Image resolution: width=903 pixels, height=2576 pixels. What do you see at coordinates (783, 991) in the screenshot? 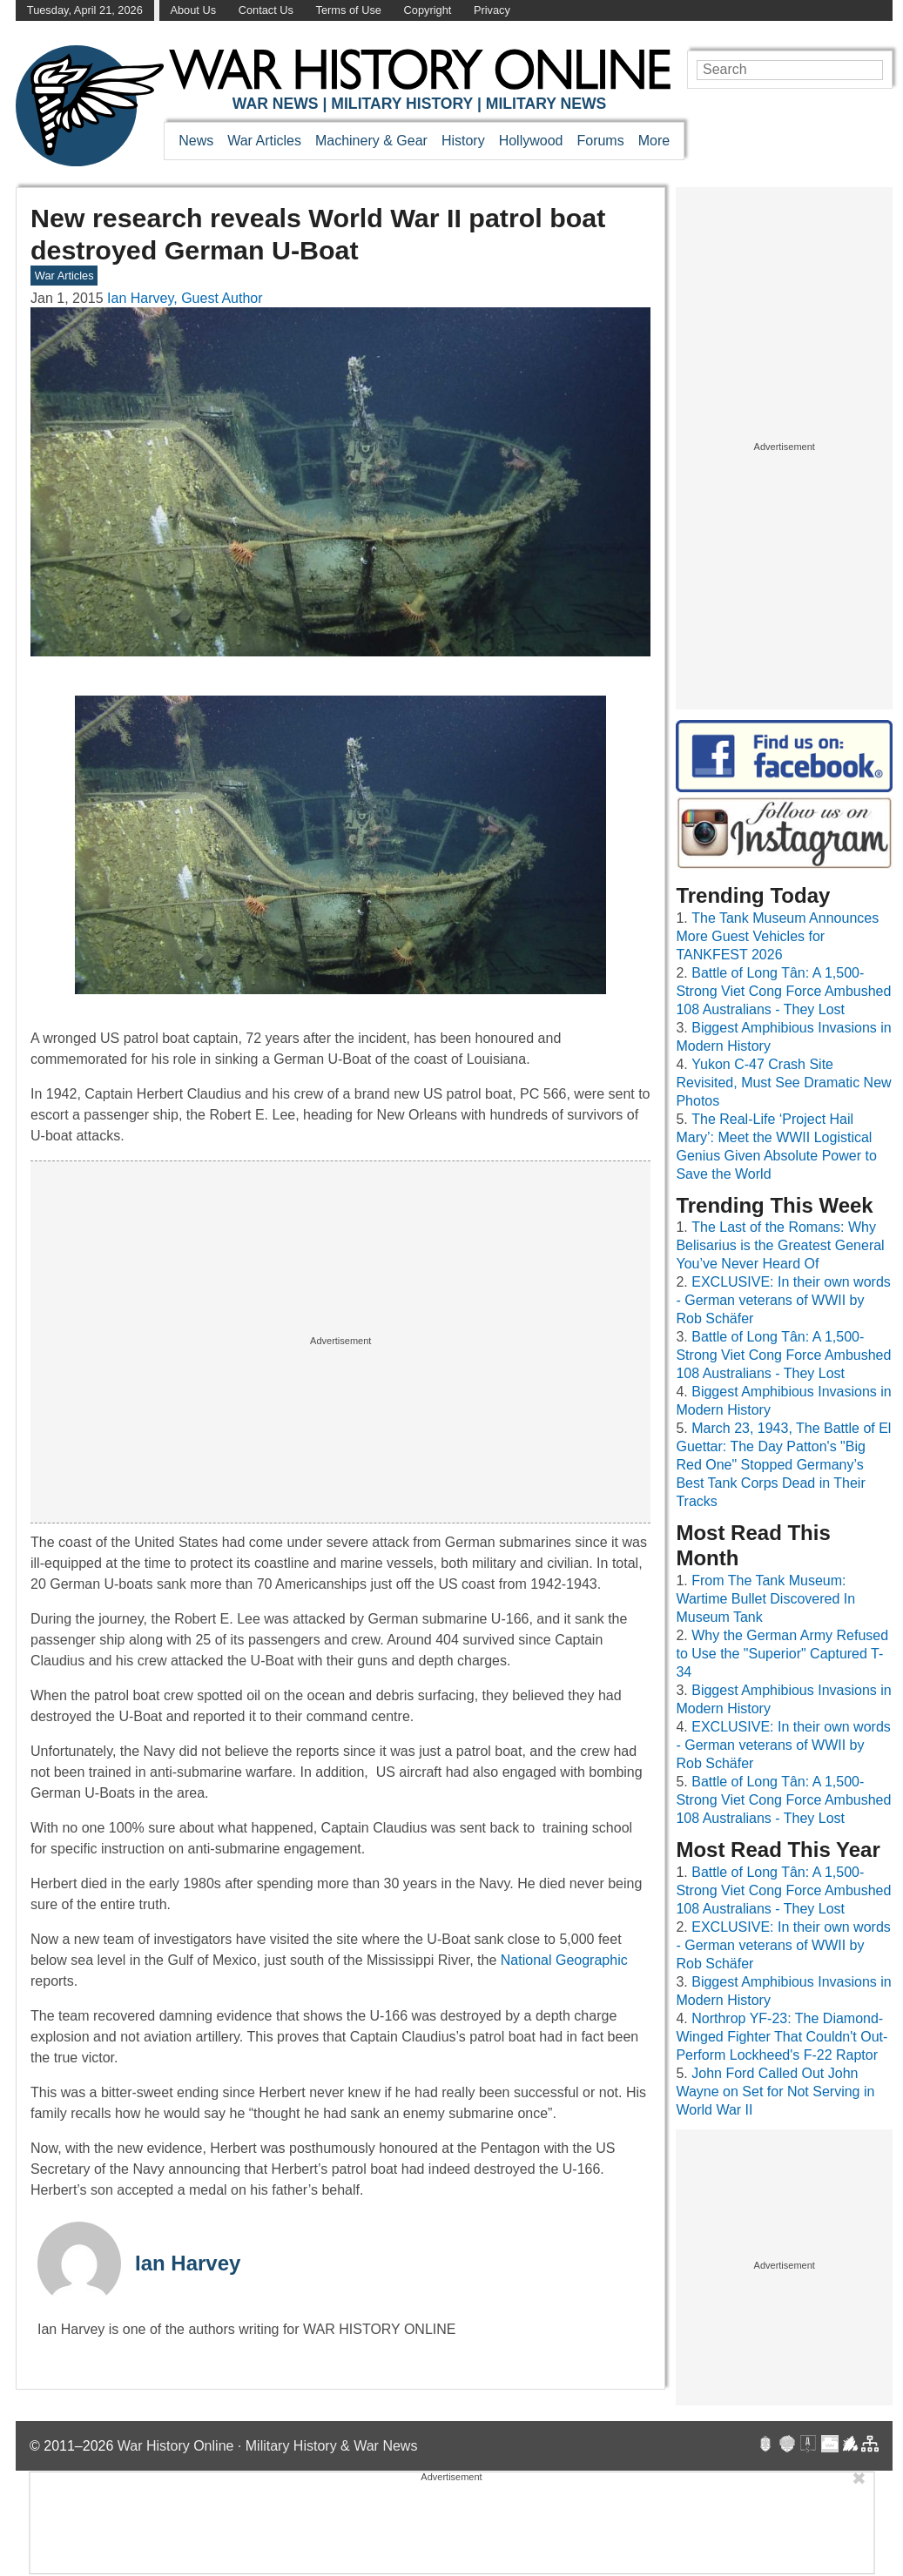
I see `Battle of Long Tân: A 1,500-Strong Viet Cong Force Ambushed 108 Australians - They Lost` at bounding box center [783, 991].